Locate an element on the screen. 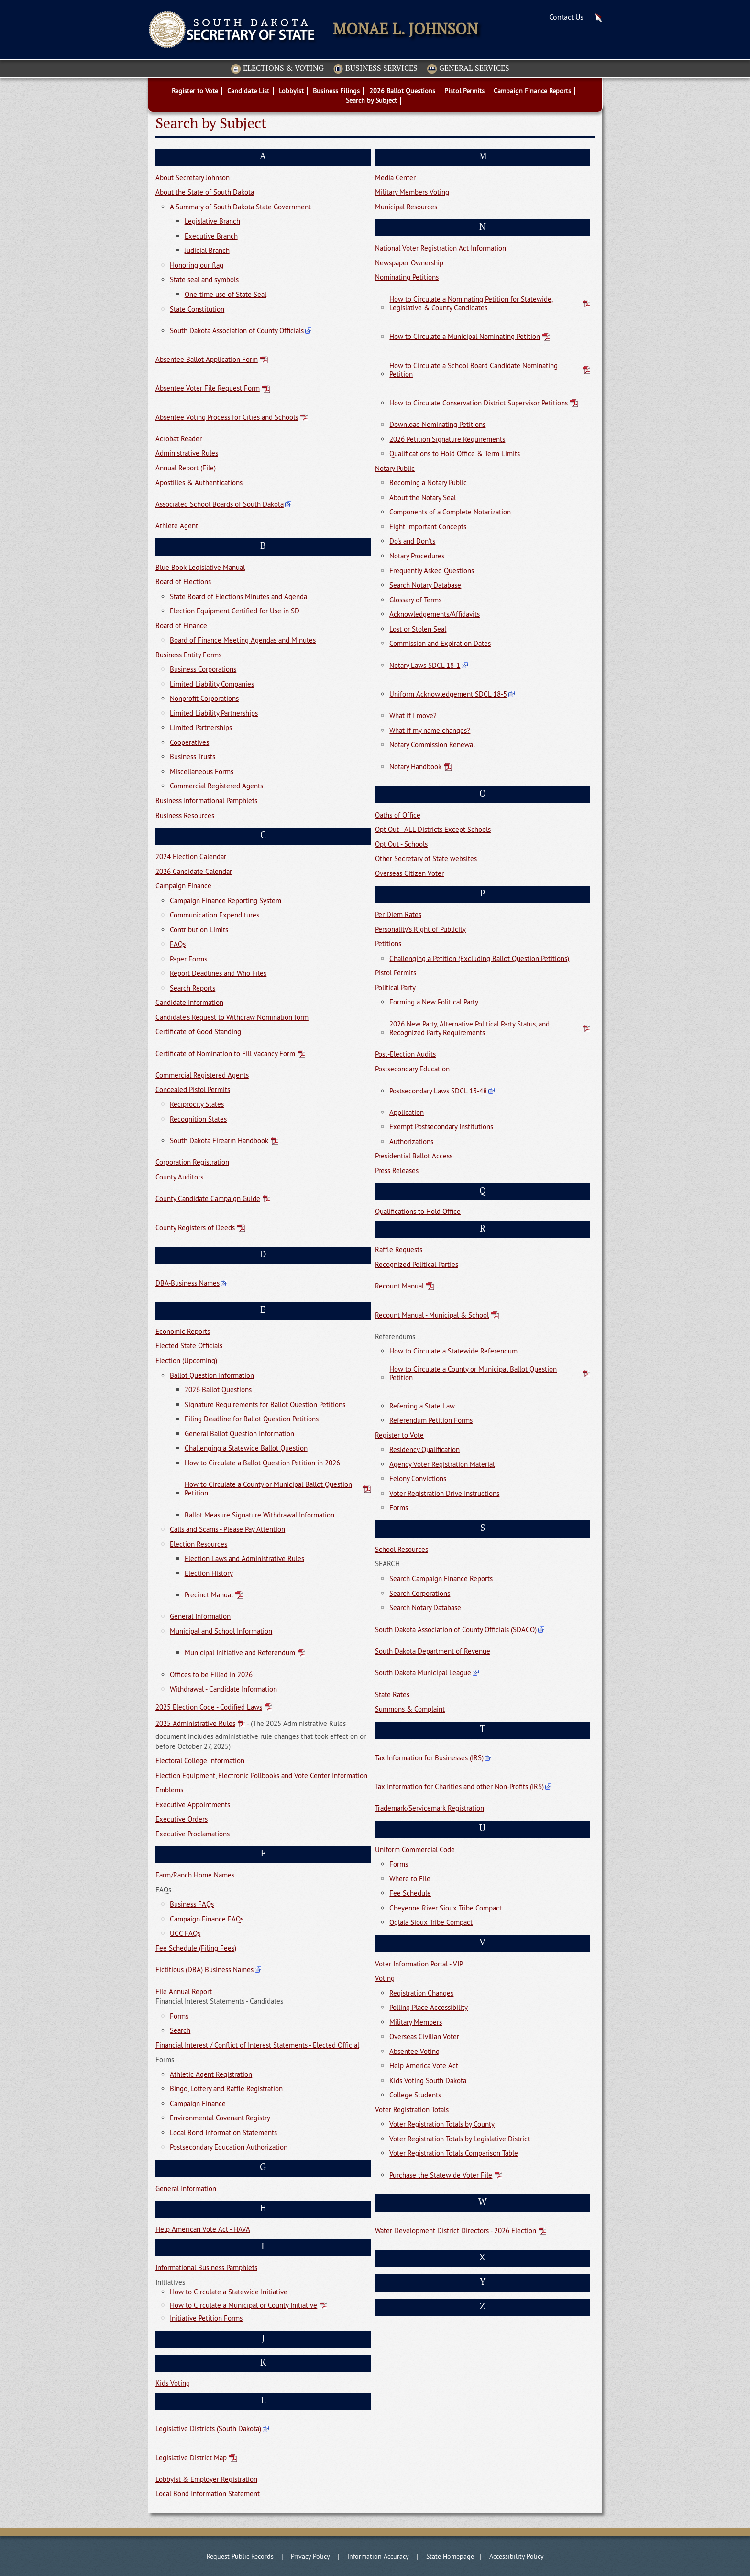 Image resolution: width=750 pixels, height=2576 pixels. Notary Handbook is located at coordinates (415, 766).